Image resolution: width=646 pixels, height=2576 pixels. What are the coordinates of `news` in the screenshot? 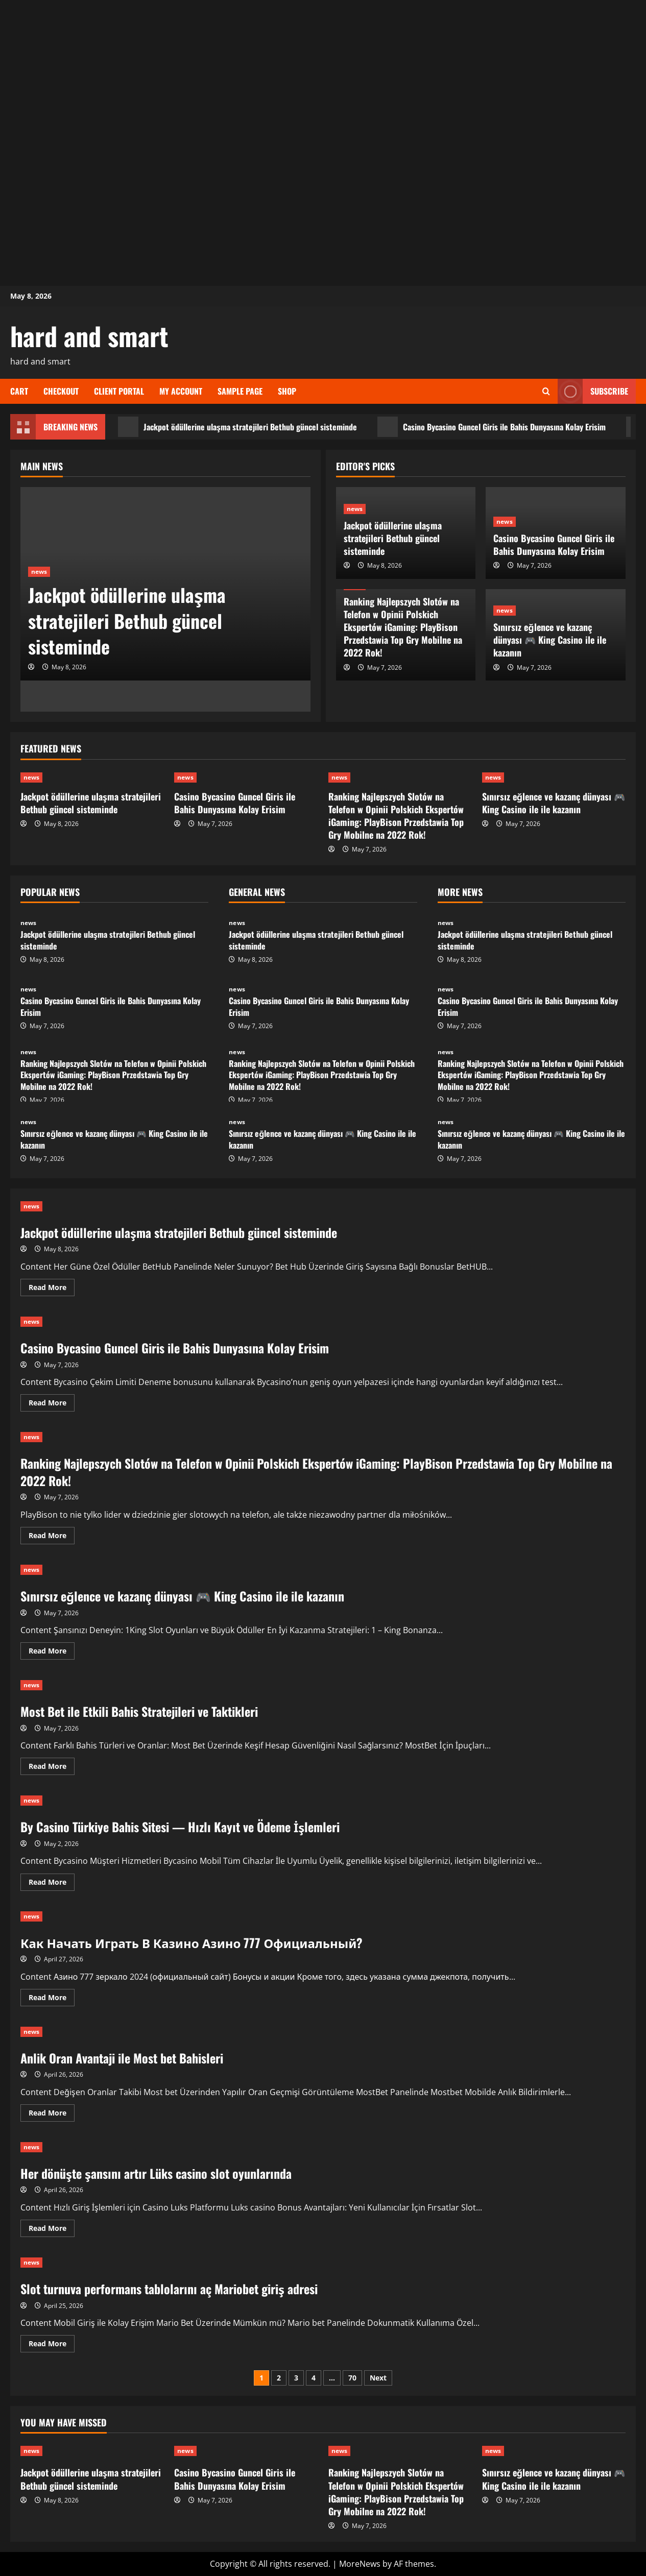 It's located at (39, 571).